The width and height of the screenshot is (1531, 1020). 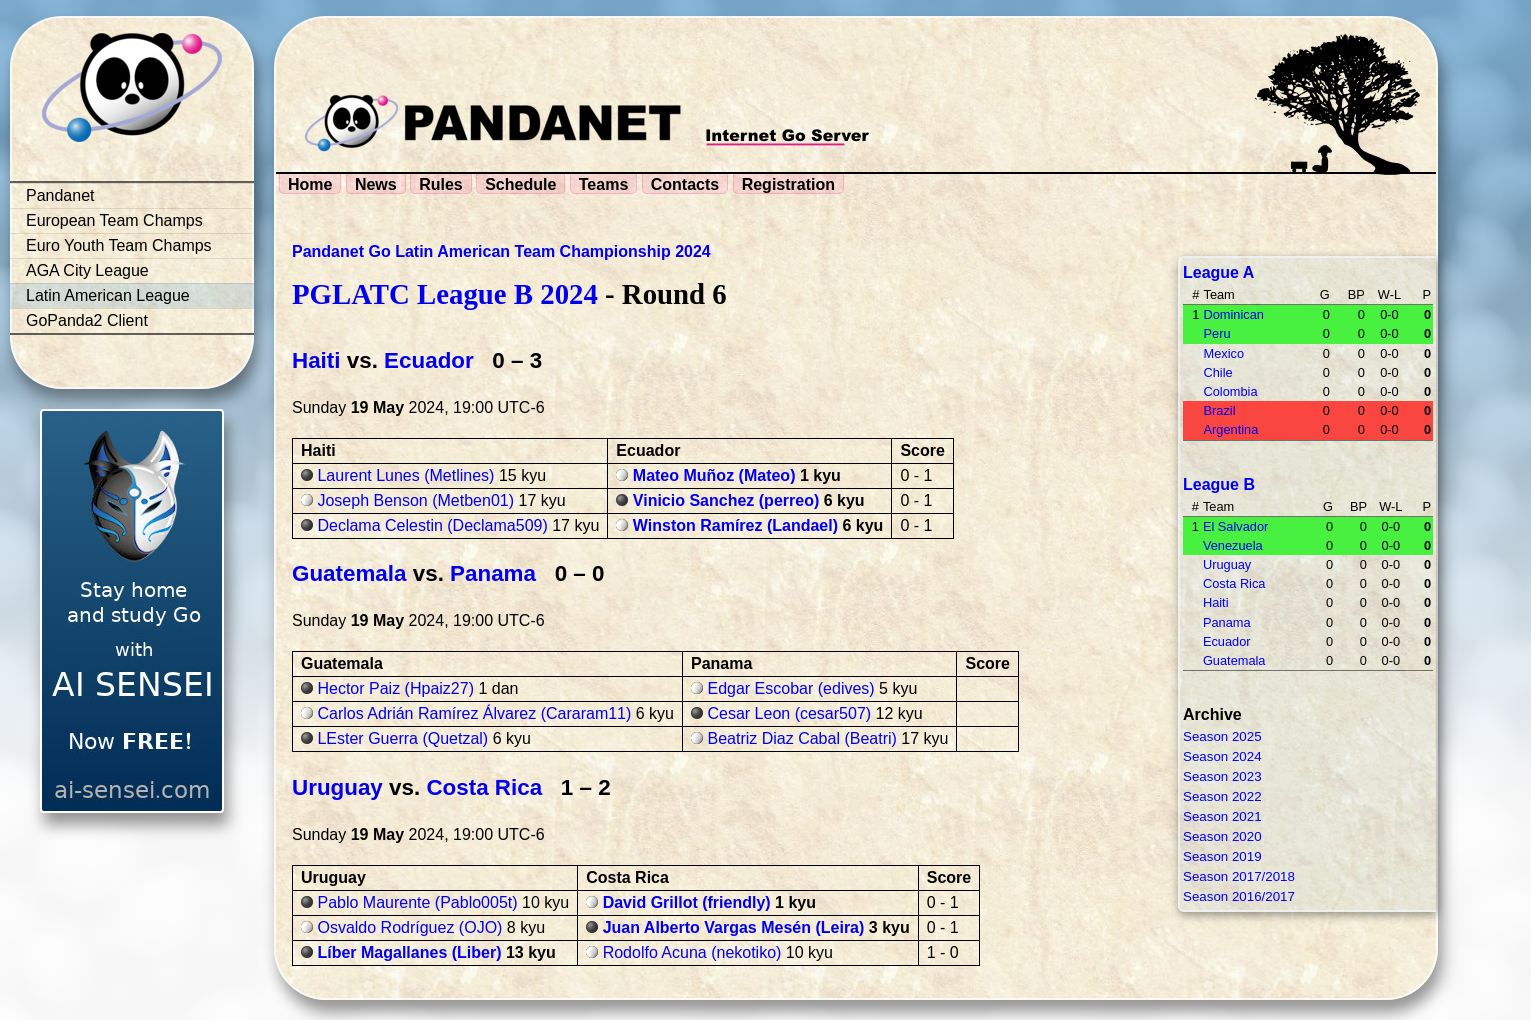 I want to click on Pablo Maurente (Pablo005t), so click(x=417, y=902).